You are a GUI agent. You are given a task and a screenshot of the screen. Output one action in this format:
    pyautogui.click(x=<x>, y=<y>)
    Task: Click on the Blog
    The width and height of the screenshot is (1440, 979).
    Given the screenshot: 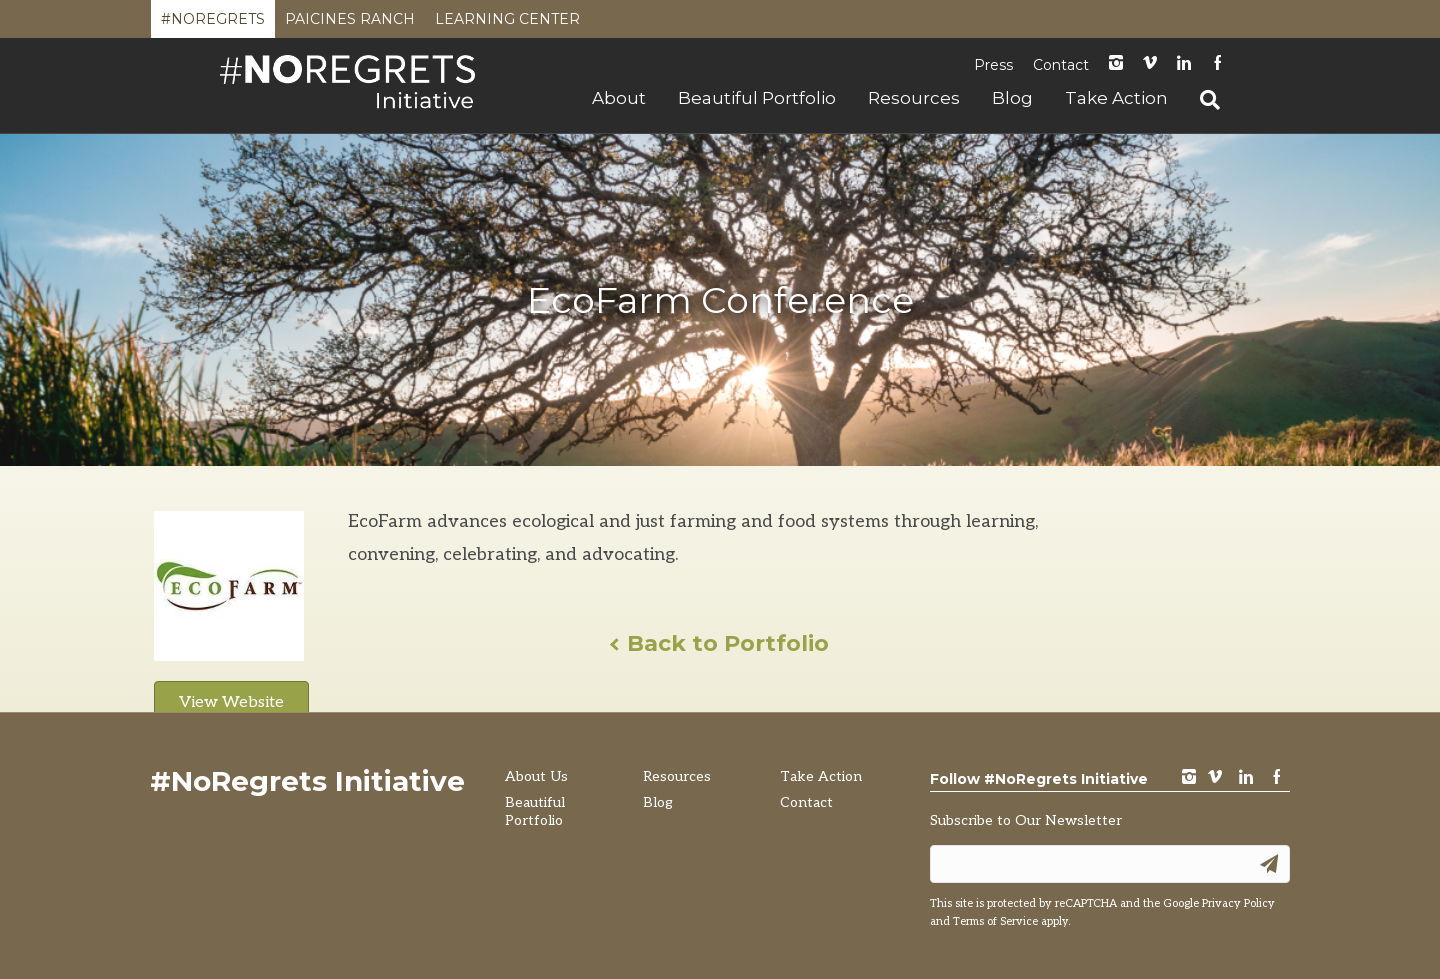 What is the action you would take?
    pyautogui.click(x=1012, y=98)
    